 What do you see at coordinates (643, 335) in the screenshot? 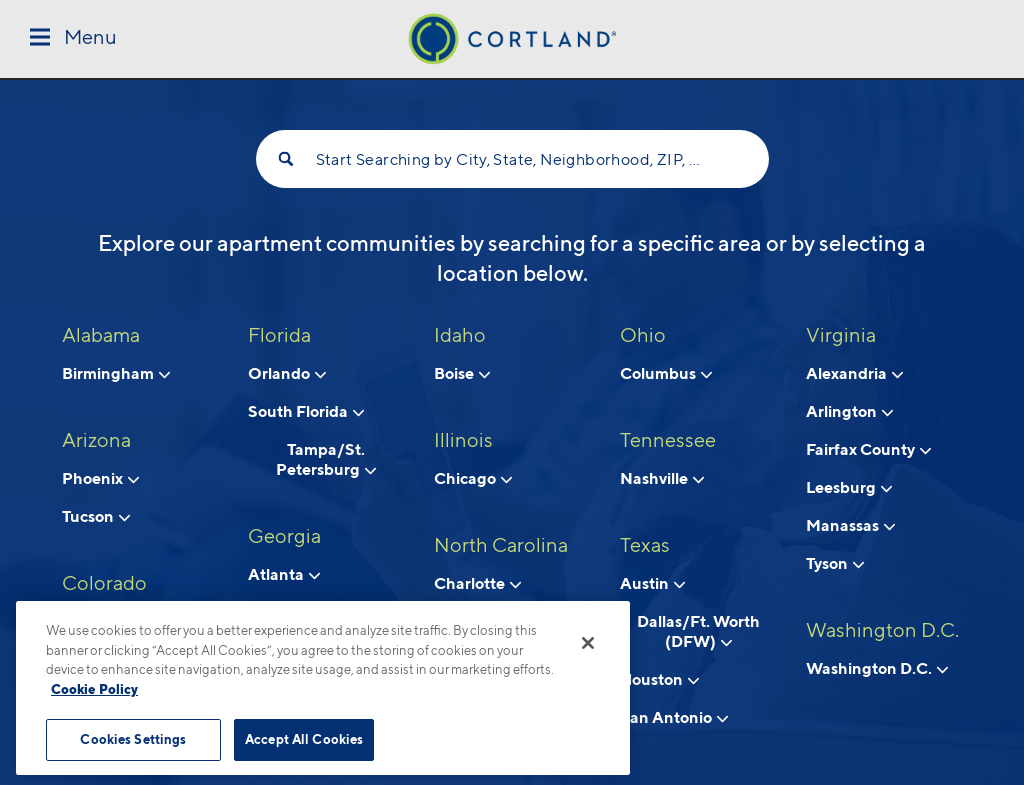
I see `Ohio [View all apartments in Ohio]` at bounding box center [643, 335].